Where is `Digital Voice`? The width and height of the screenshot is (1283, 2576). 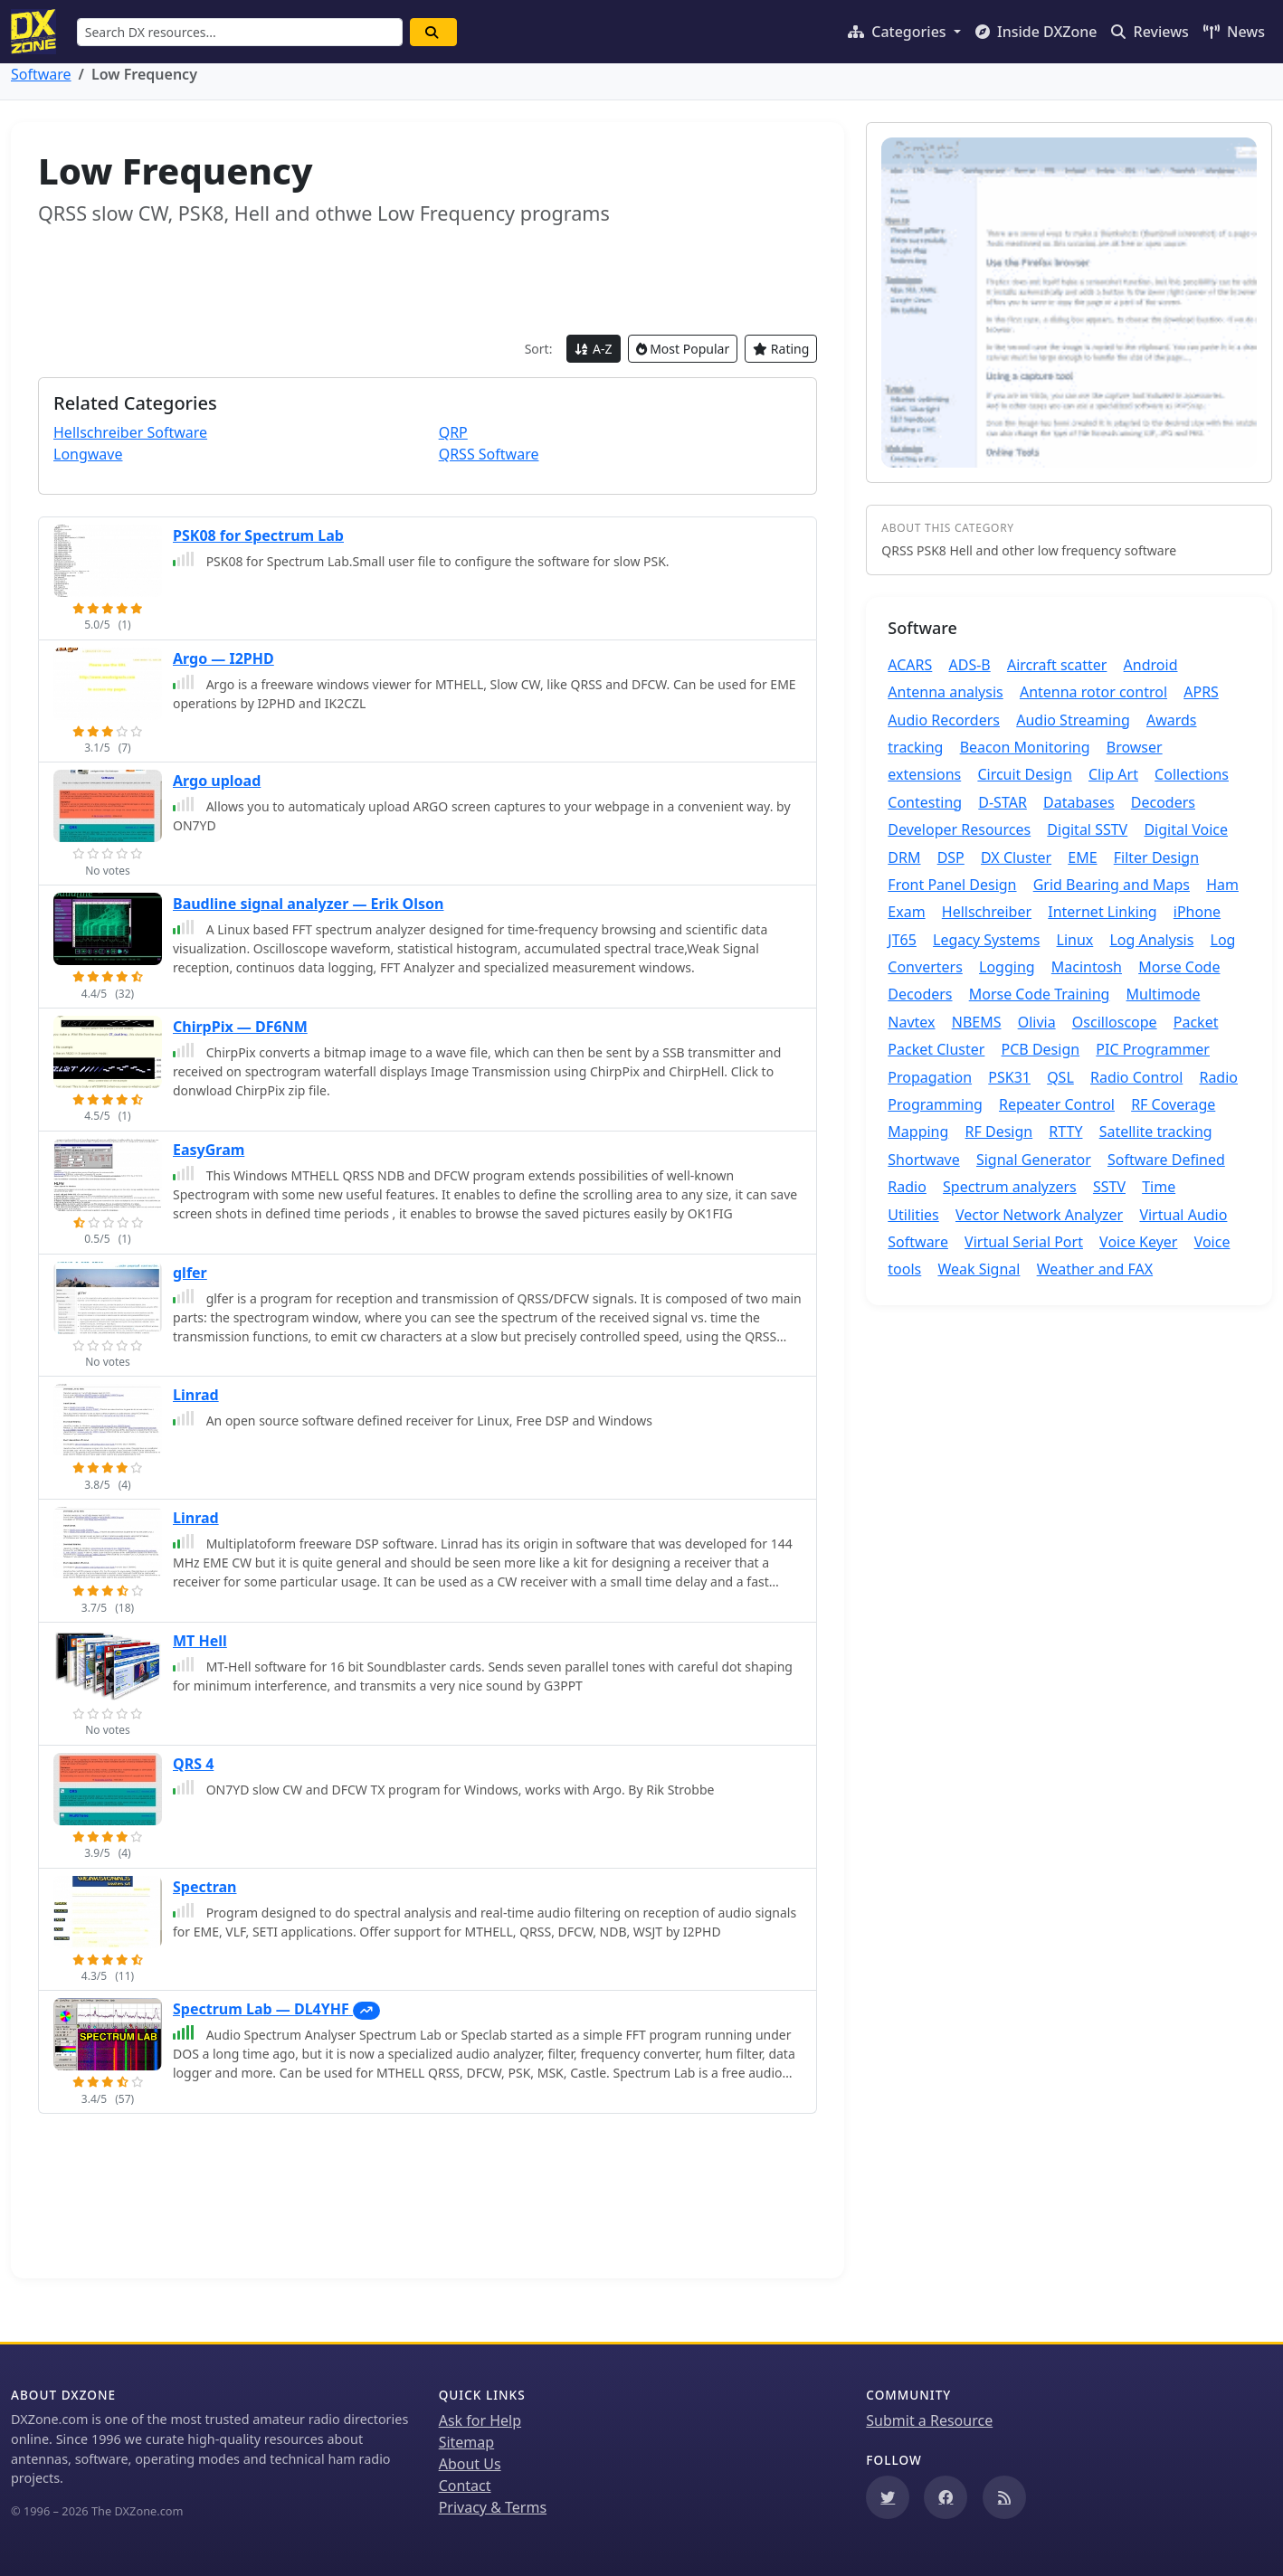
Digital Voice is located at coordinates (1186, 829).